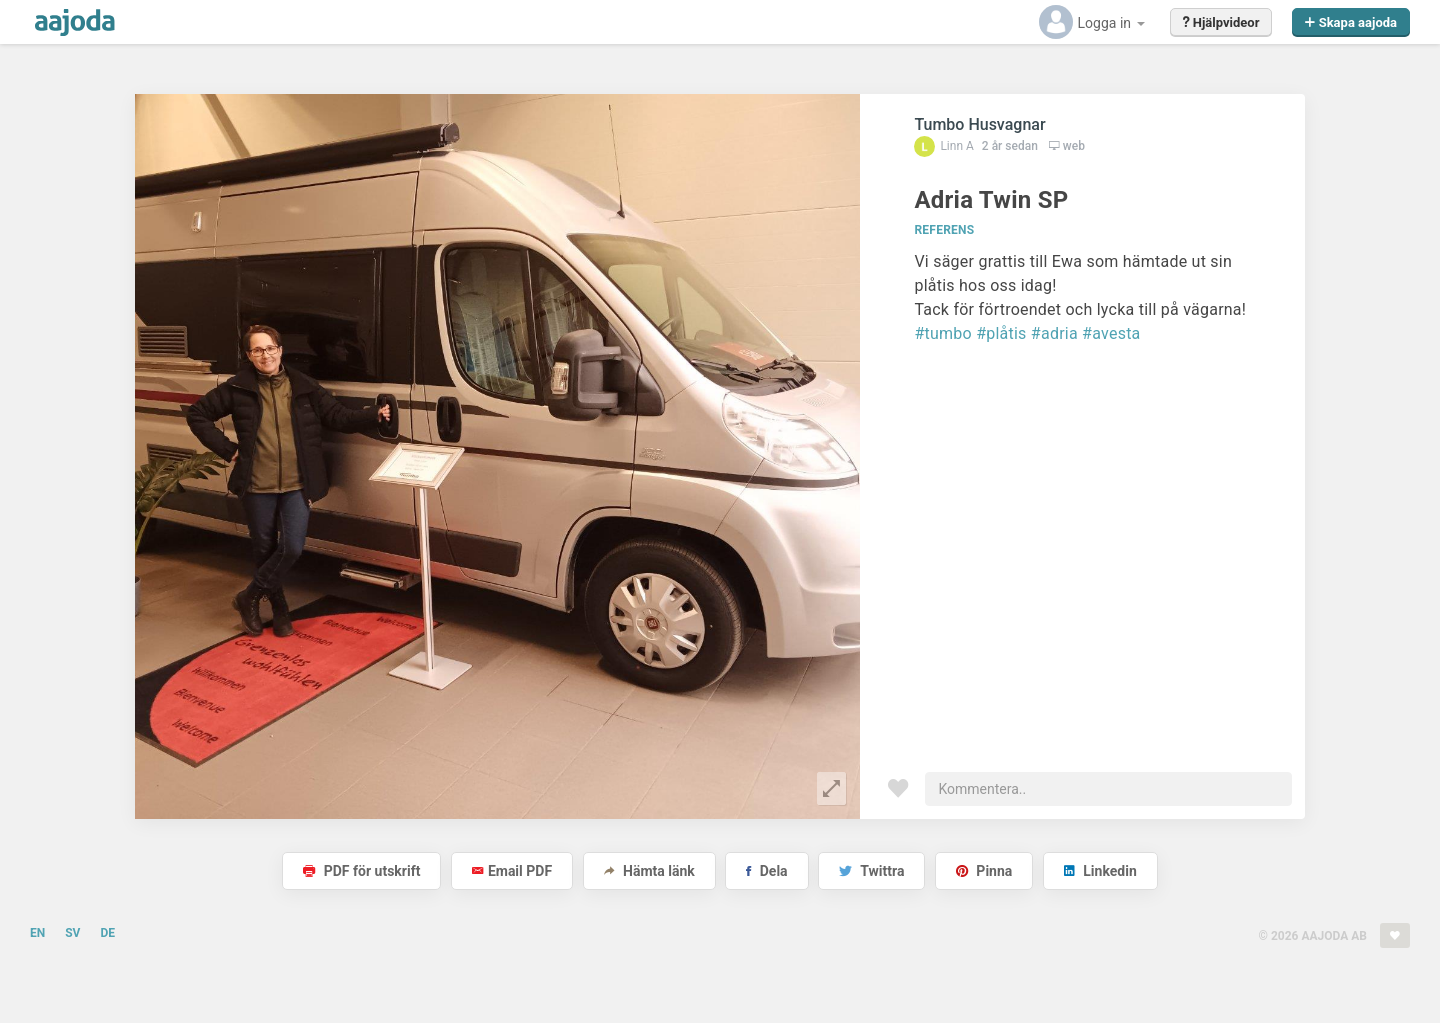 The width and height of the screenshot is (1440, 1023). I want to click on Twittra, so click(871, 871).